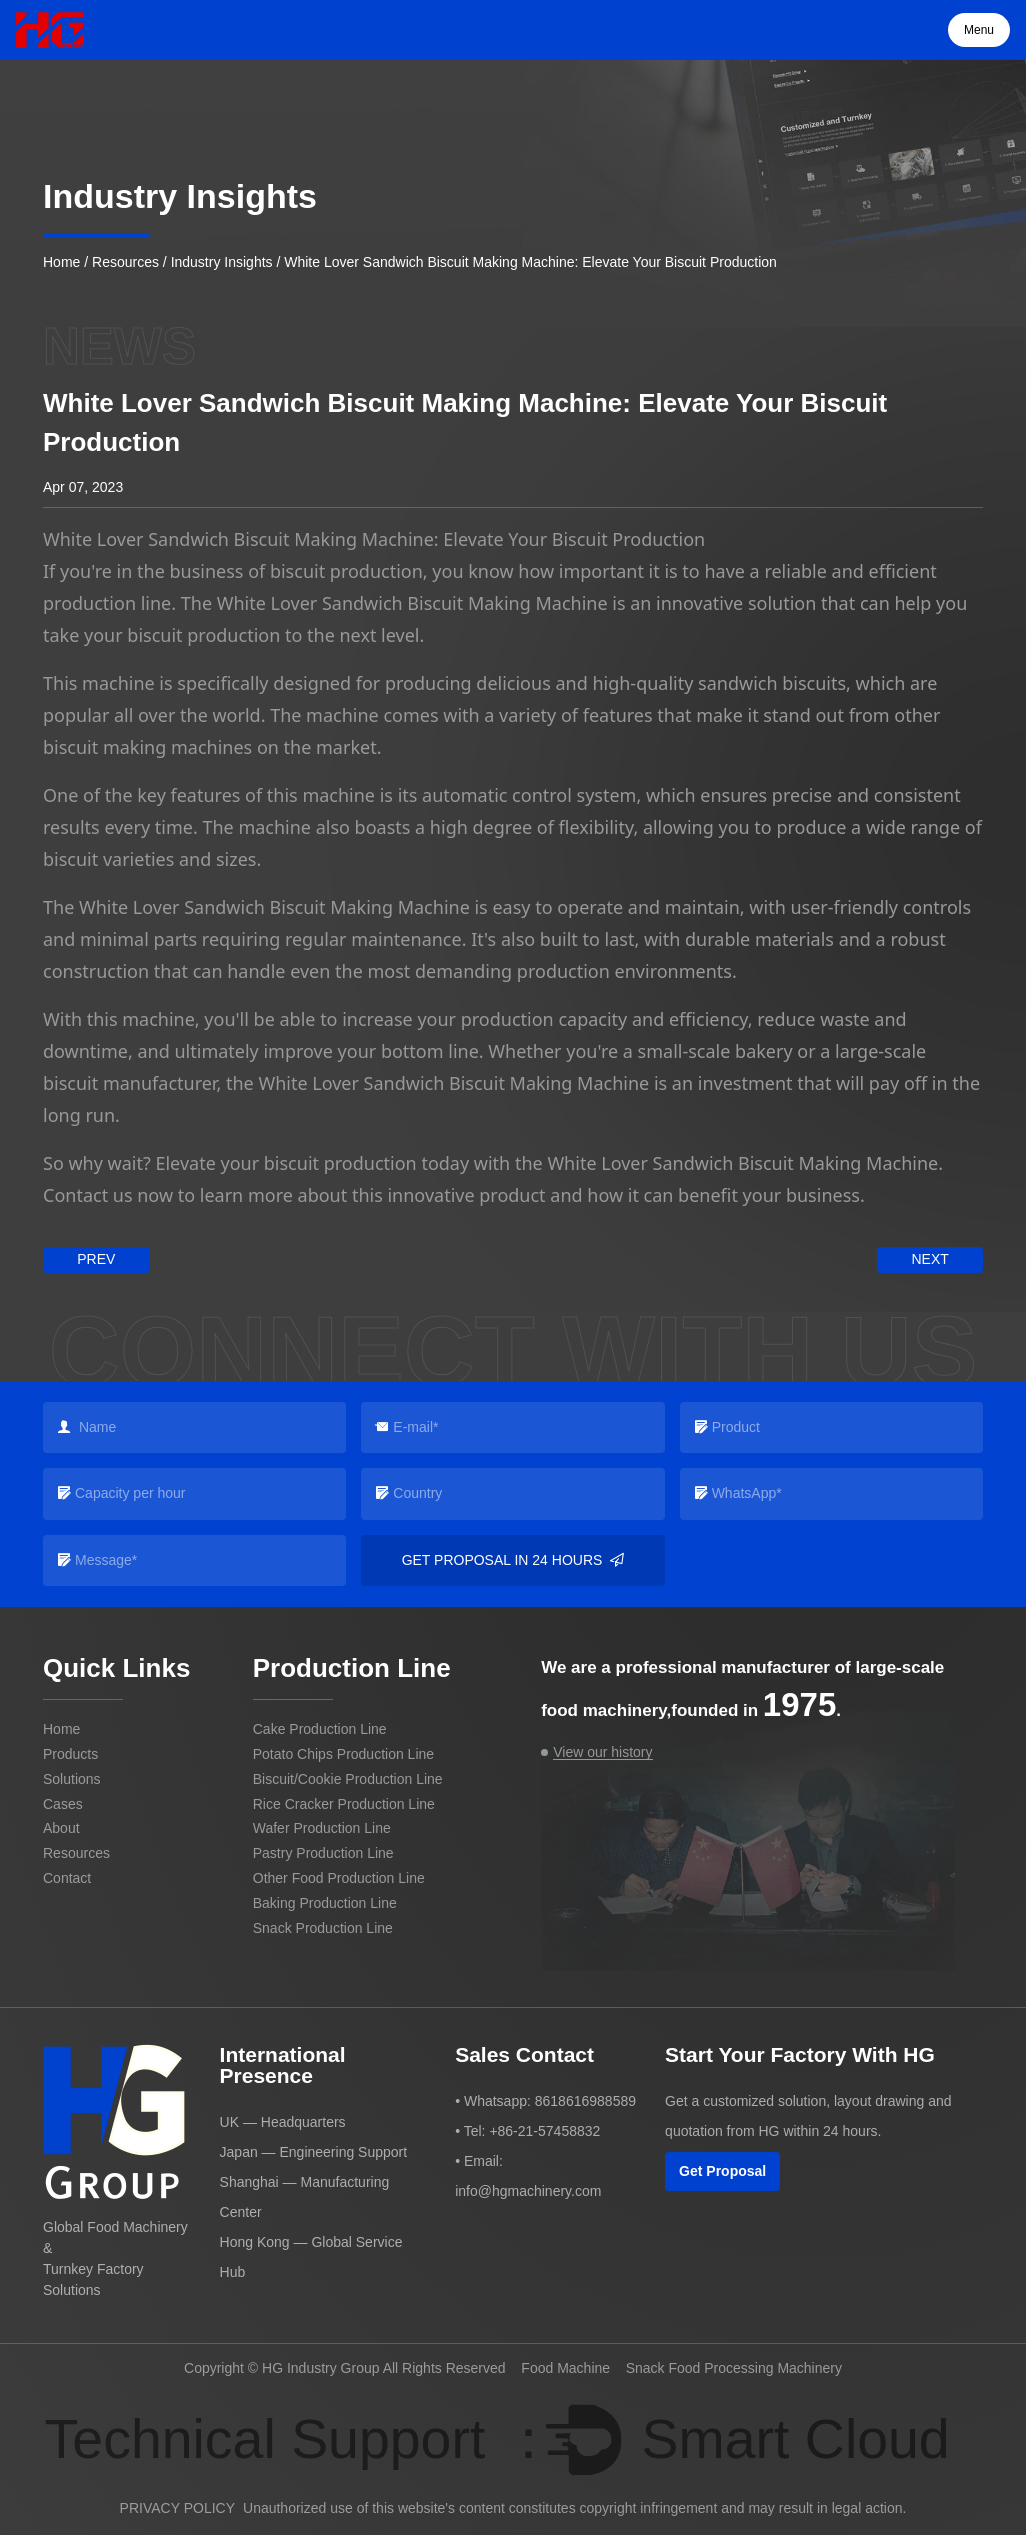  I want to click on Snack Production Line, so click(323, 1928).